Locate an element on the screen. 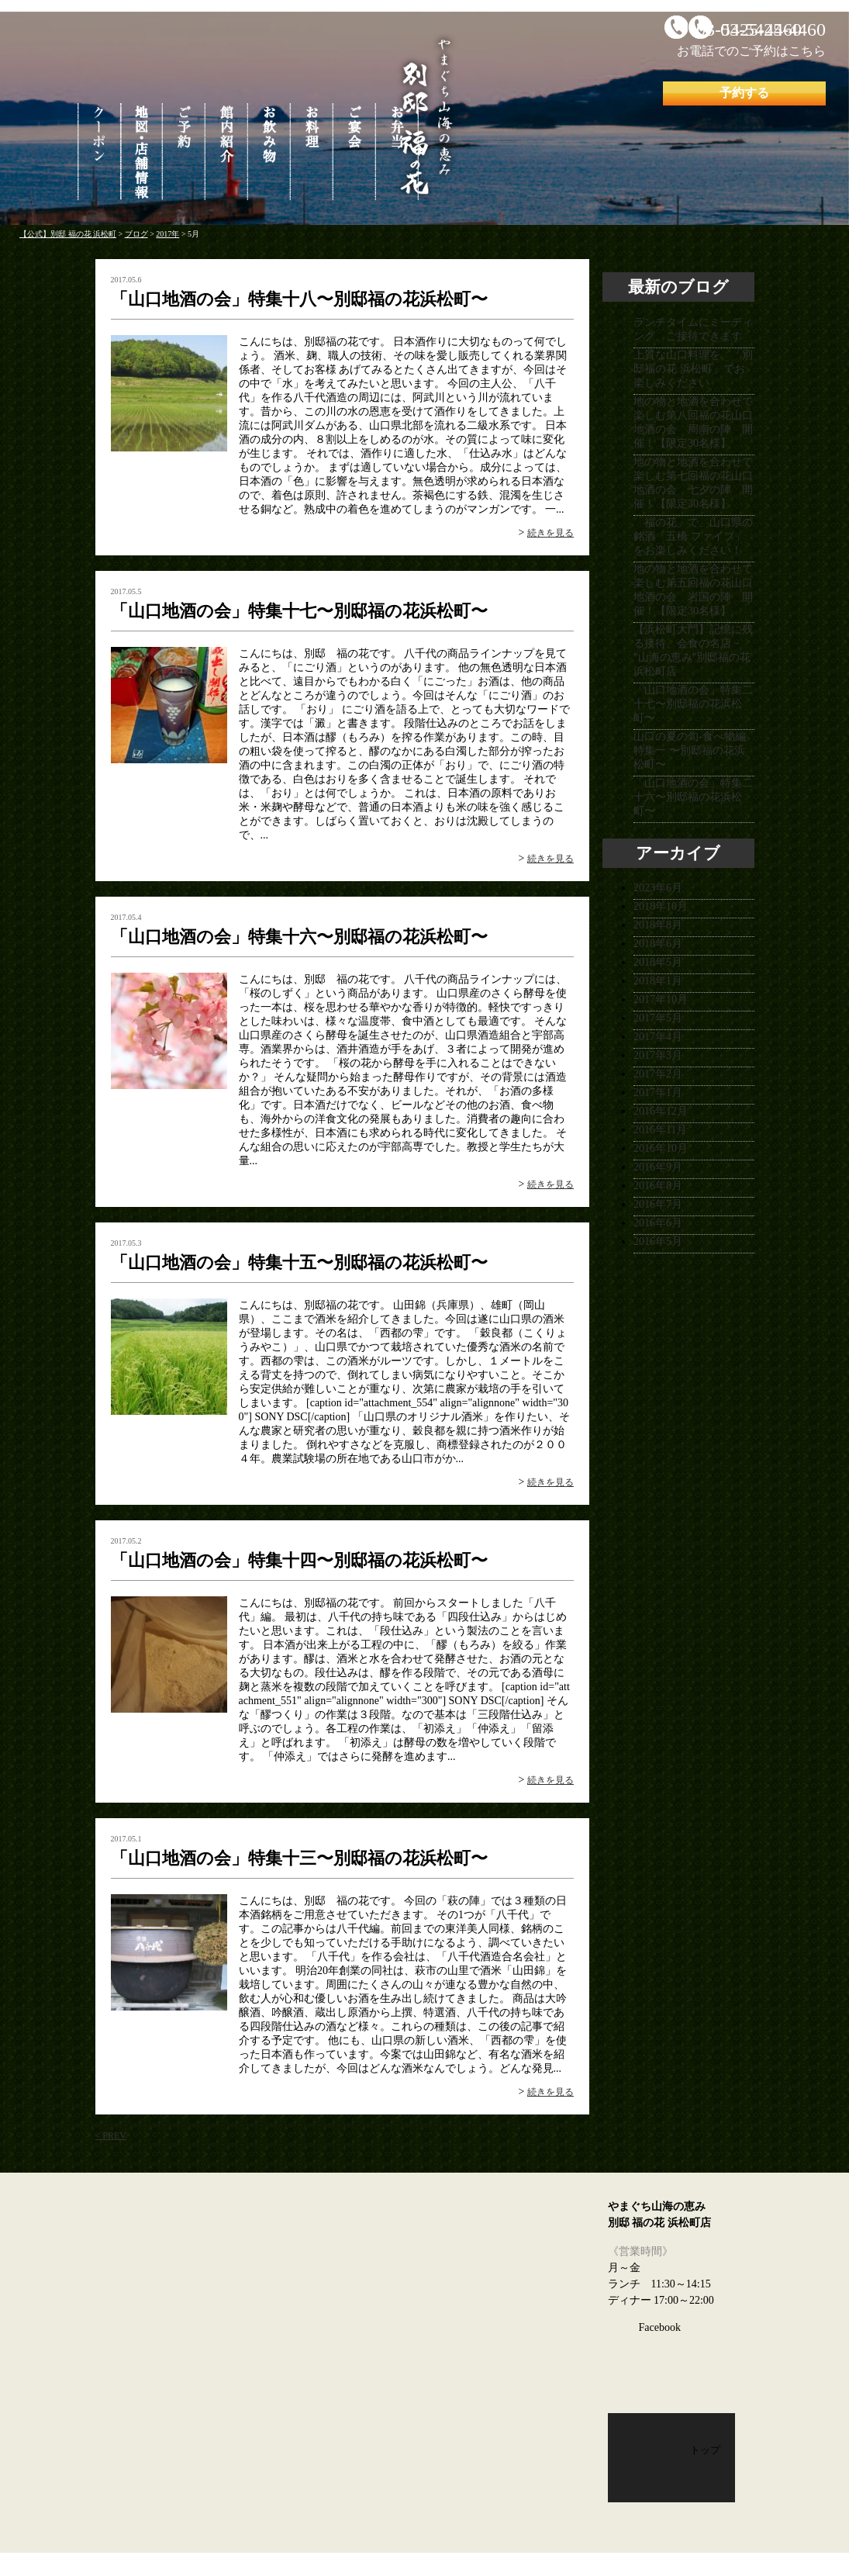  「福の花」で、山口県の銘酒「五橋 ファイブ」をお楽しみください！ is located at coordinates (693, 536).